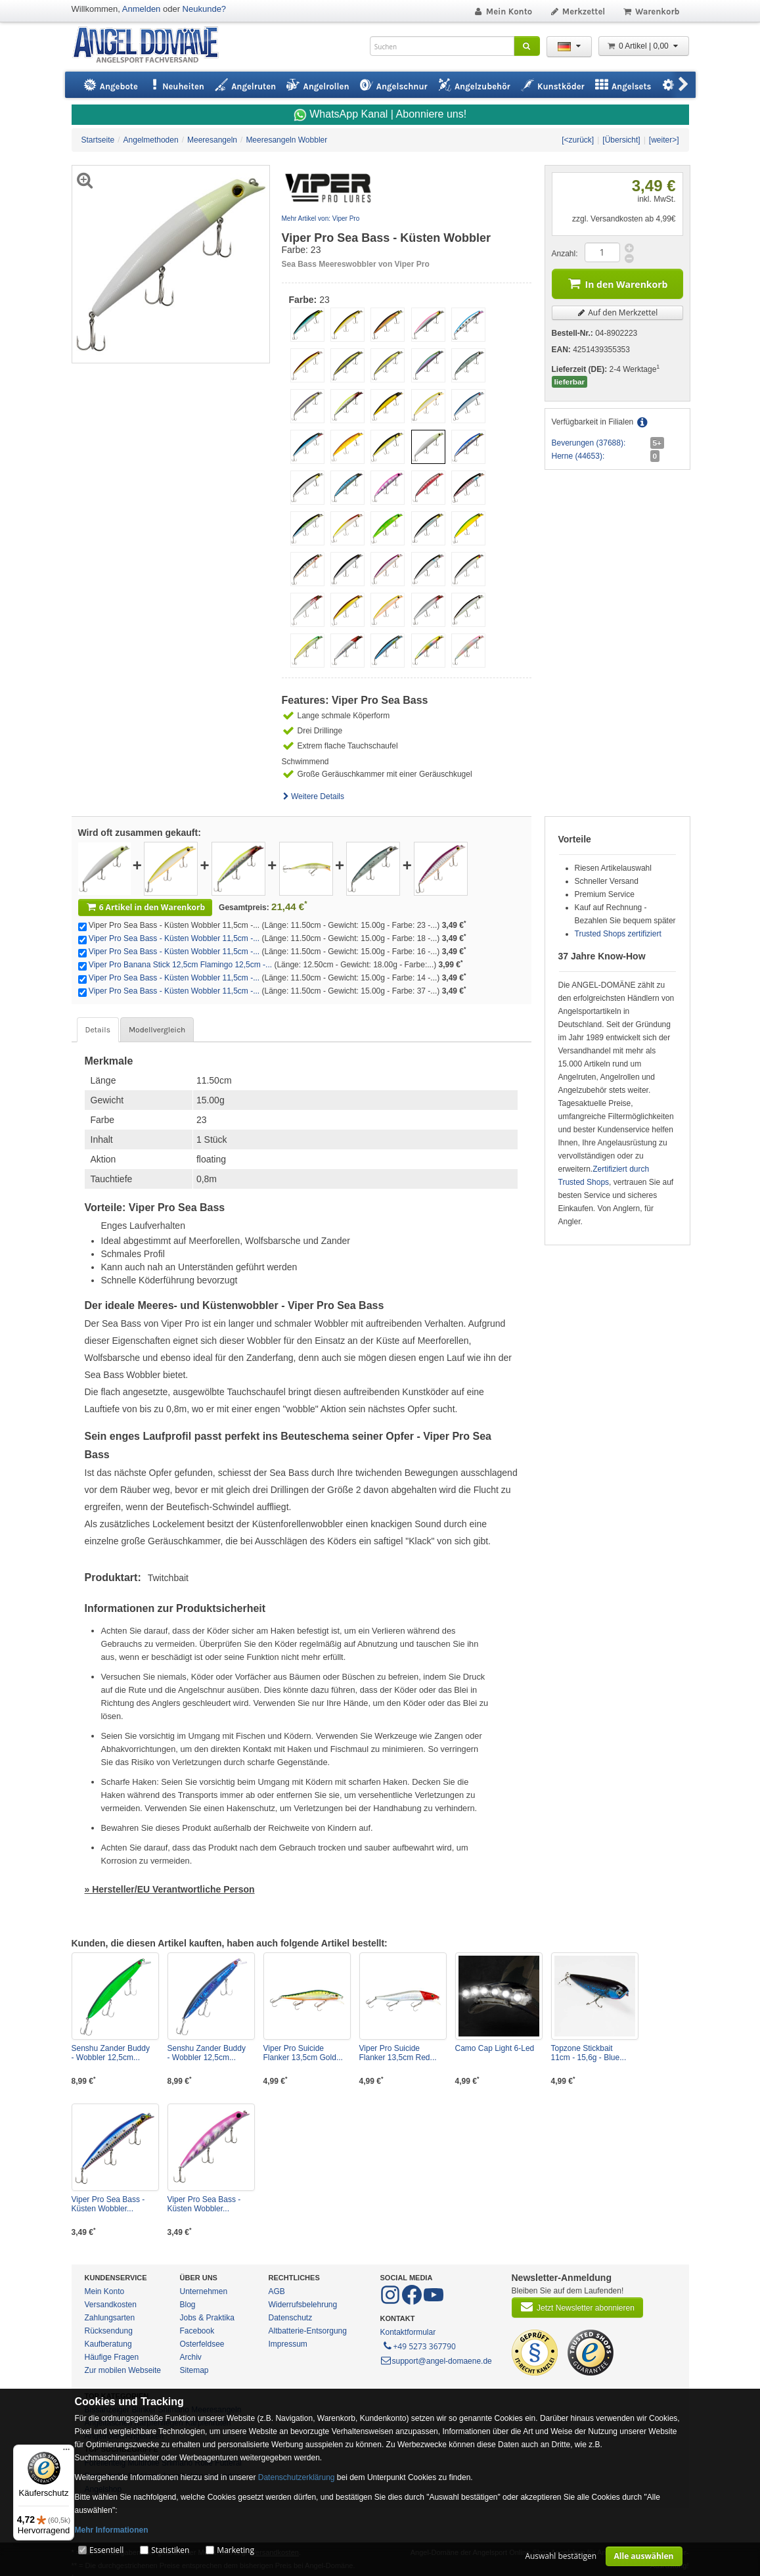  Describe the element at coordinates (502, 11) in the screenshot. I see `Mein Konto` at that location.